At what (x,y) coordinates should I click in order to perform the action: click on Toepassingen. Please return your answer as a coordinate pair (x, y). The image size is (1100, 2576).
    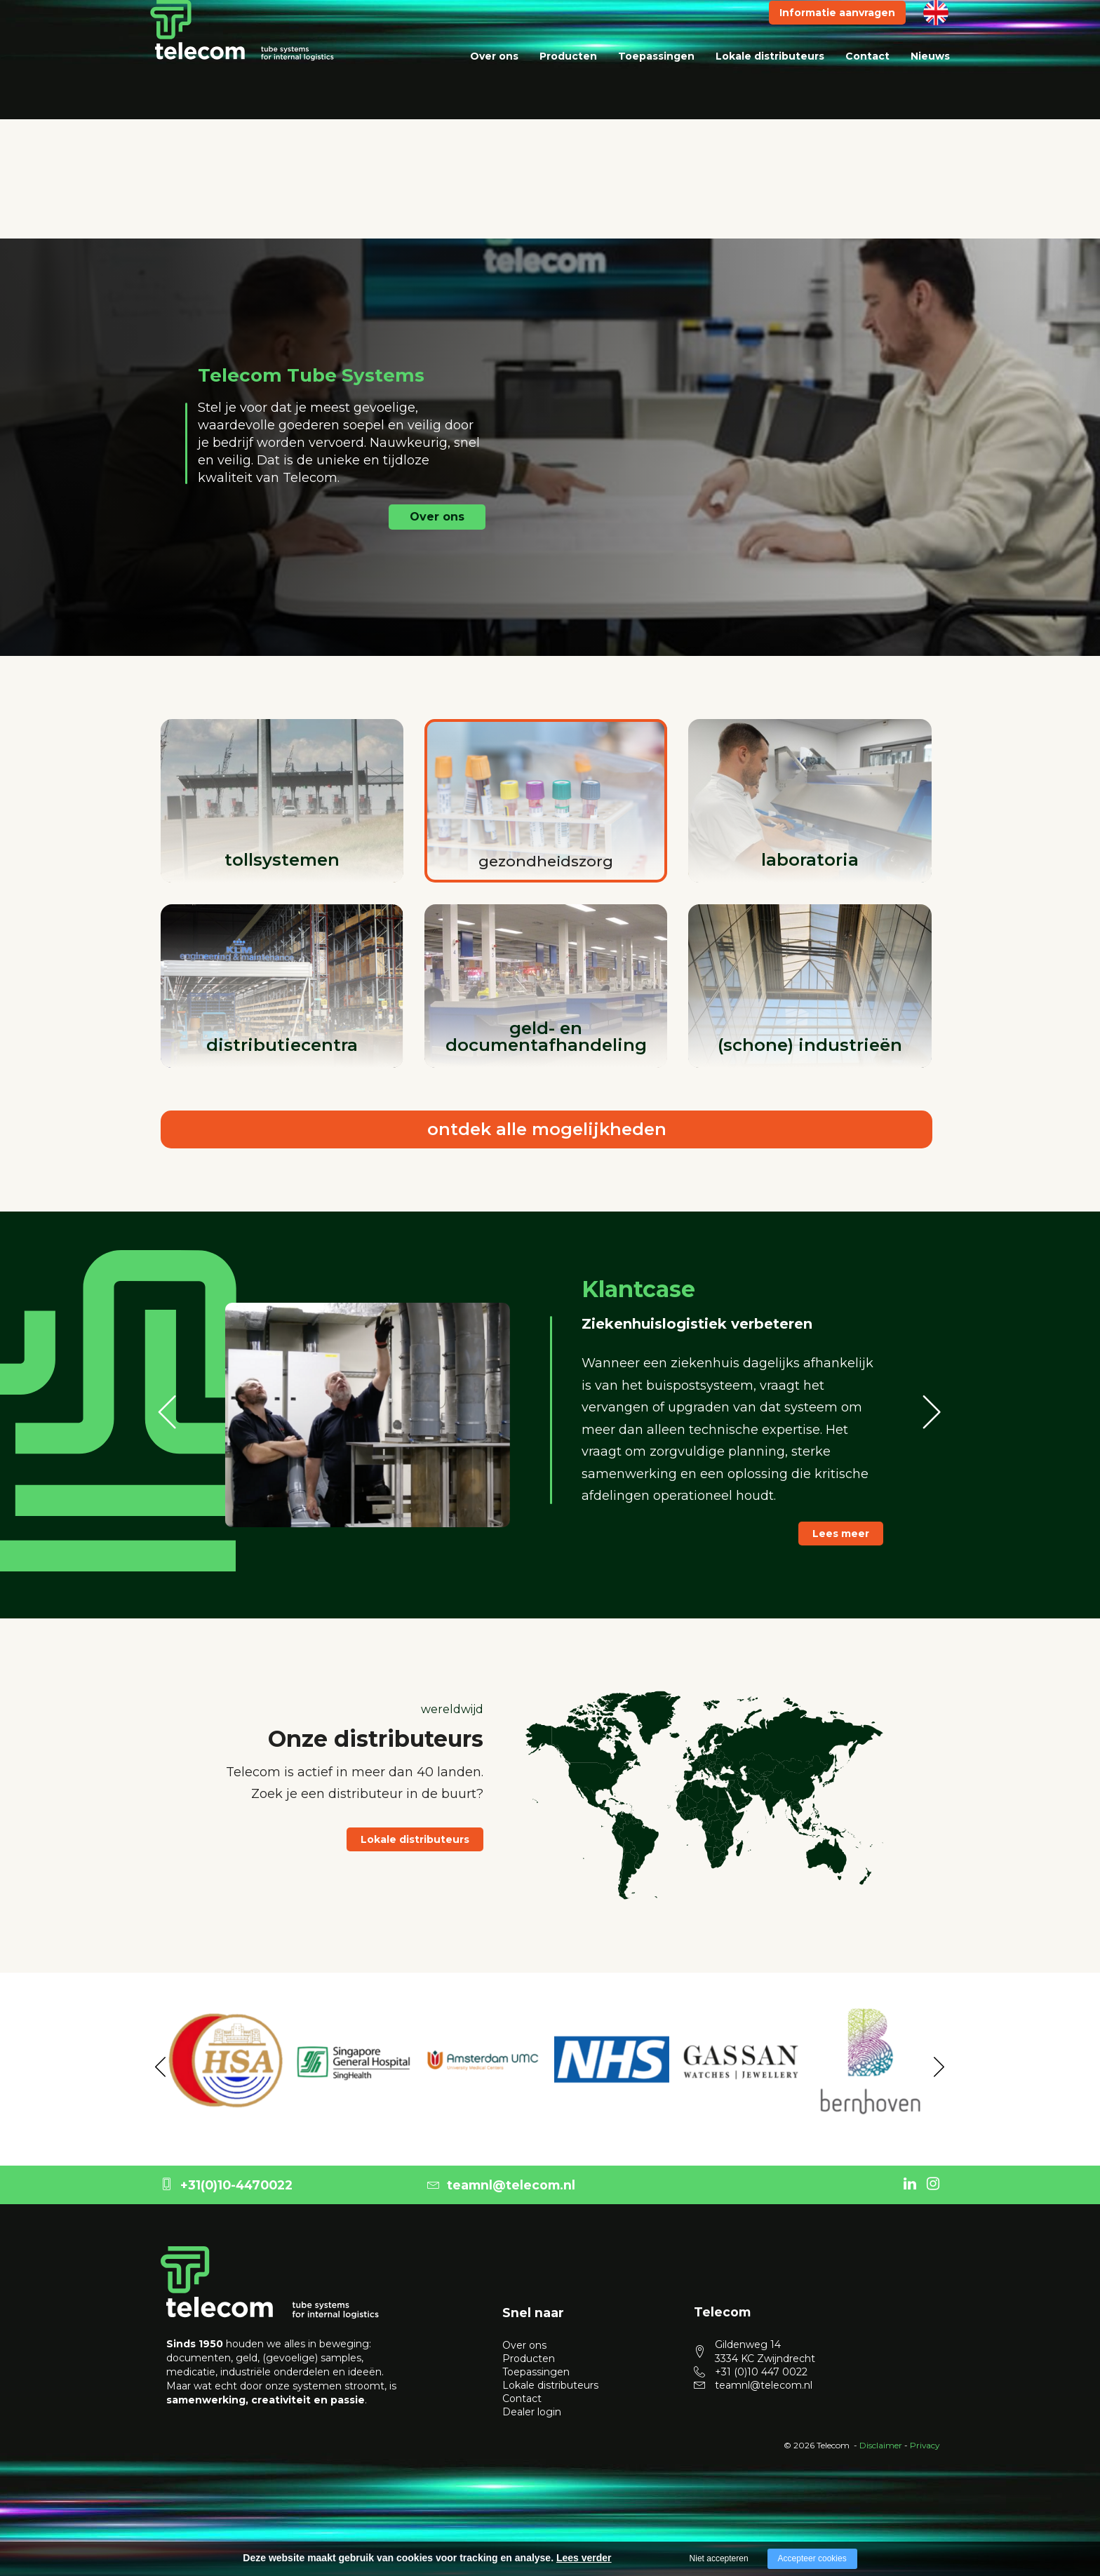
    Looking at the image, I should click on (656, 84).